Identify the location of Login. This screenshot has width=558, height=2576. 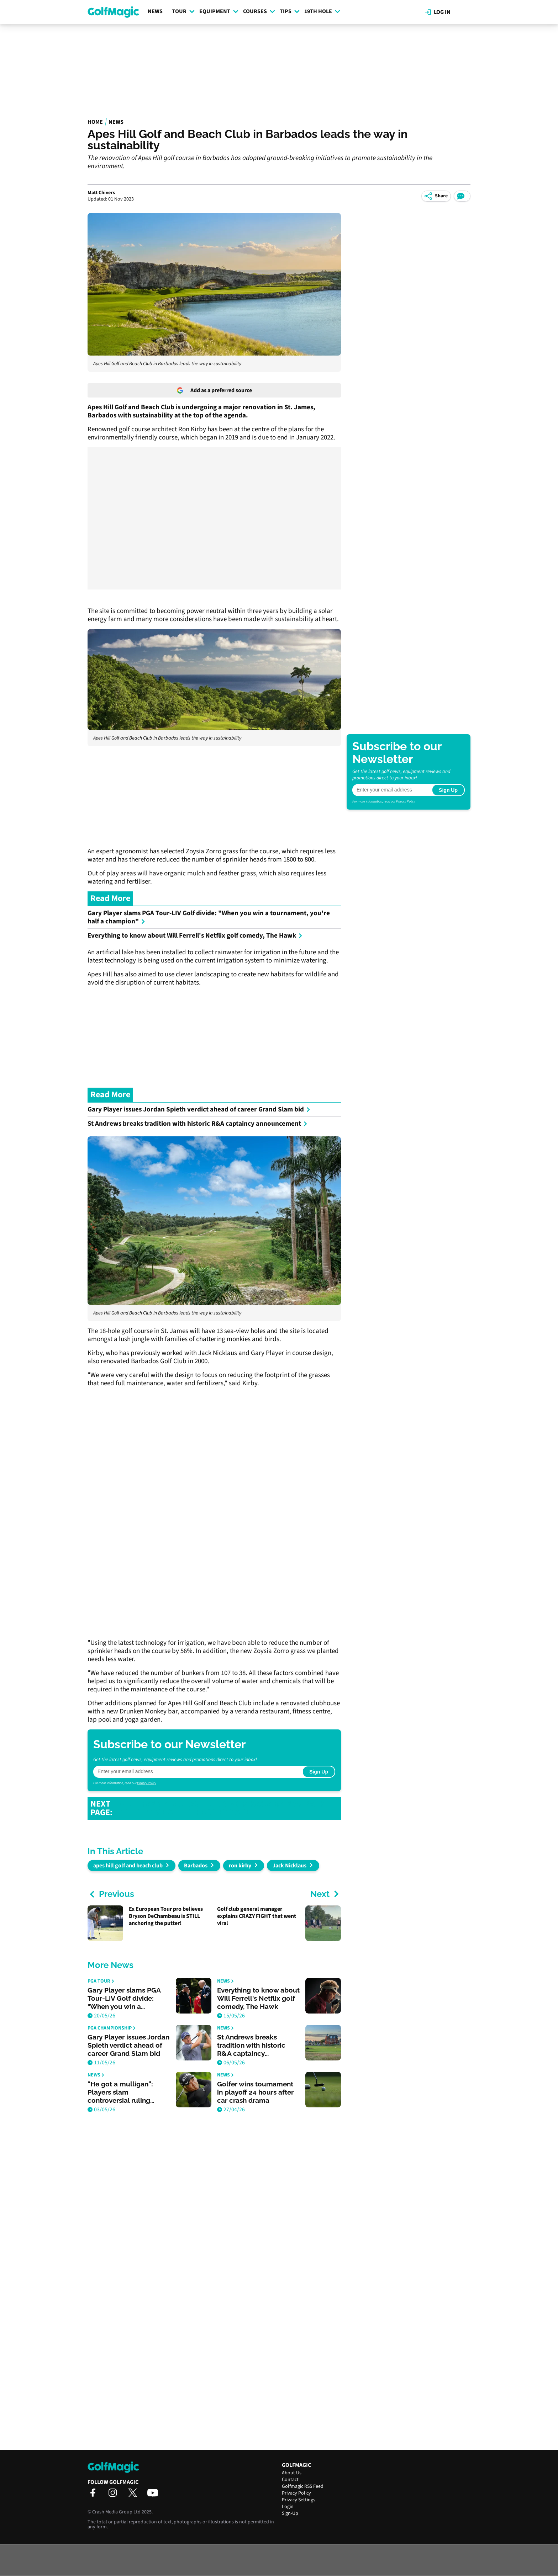
(288, 2506).